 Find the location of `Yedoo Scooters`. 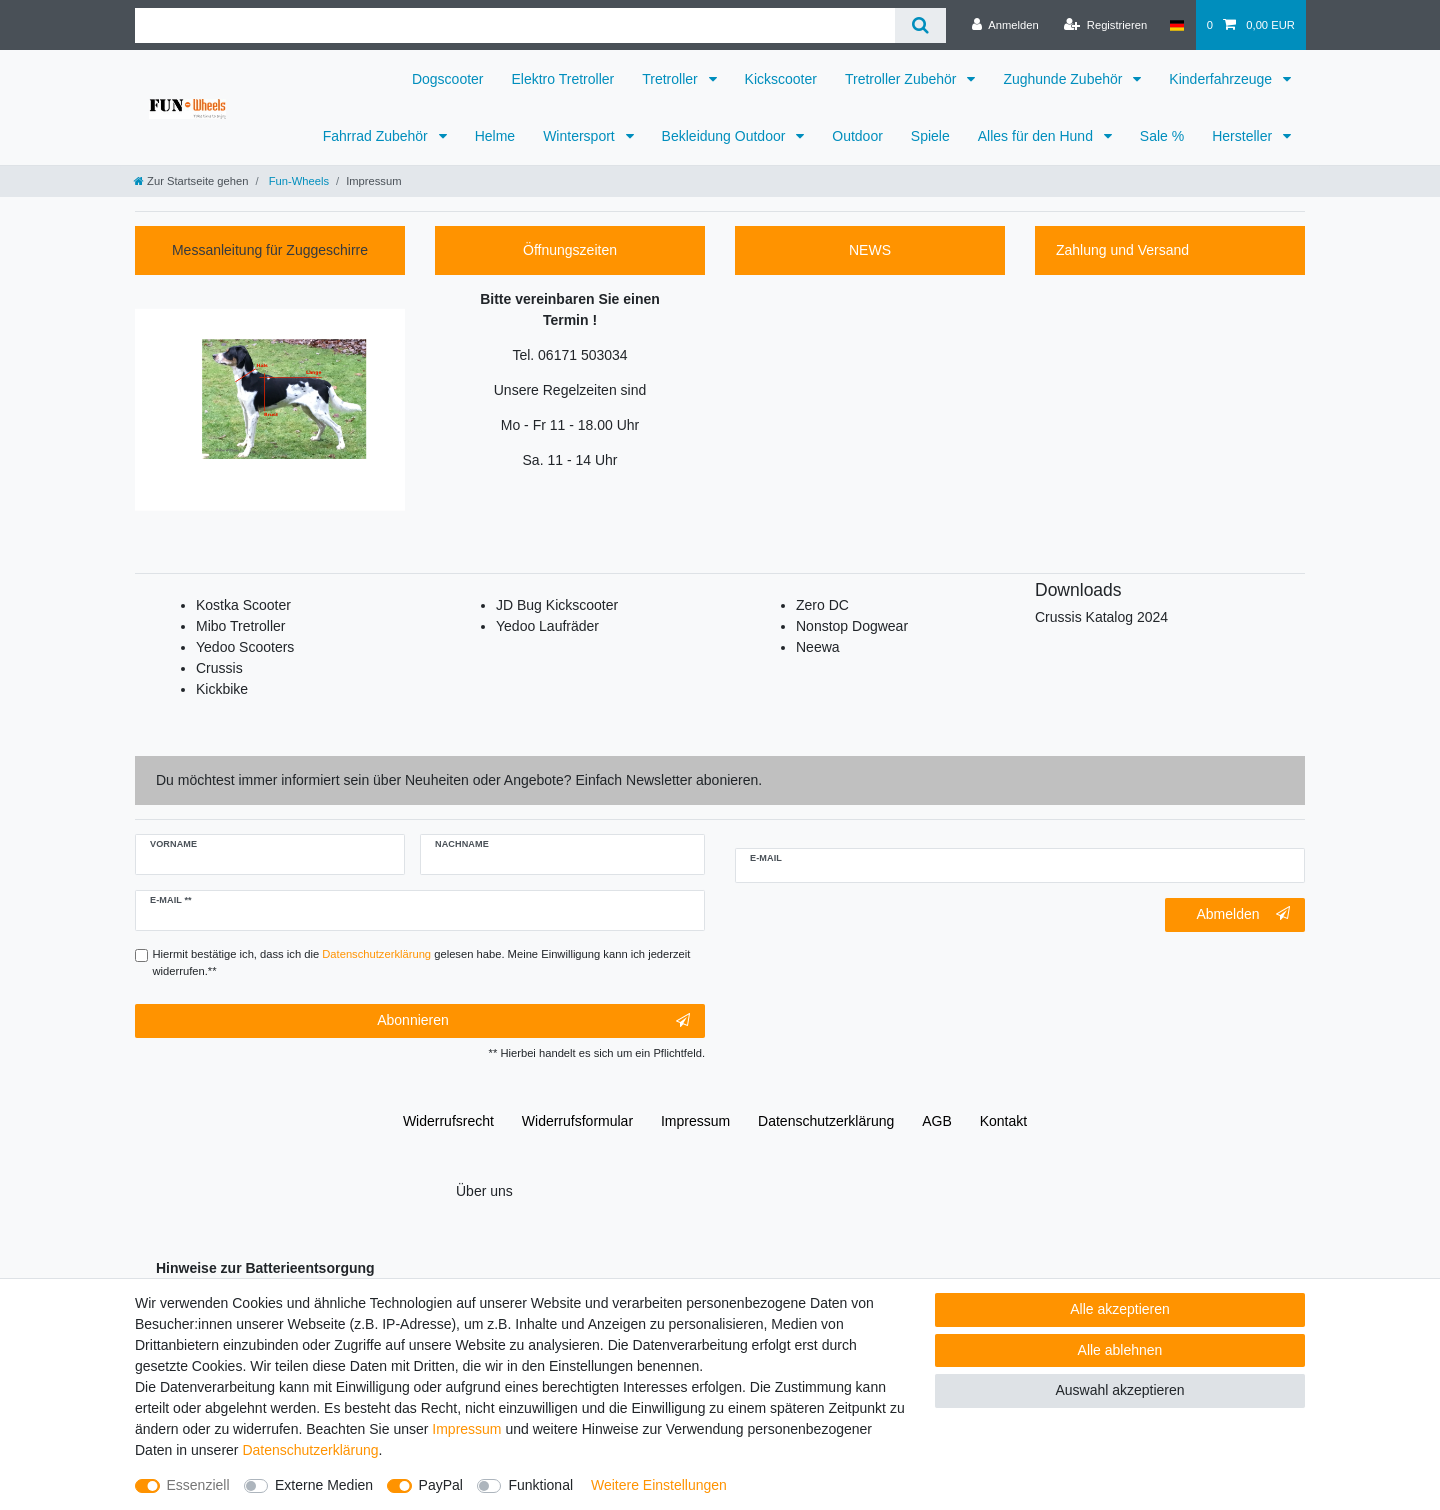

Yedoo Scooters is located at coordinates (245, 647).